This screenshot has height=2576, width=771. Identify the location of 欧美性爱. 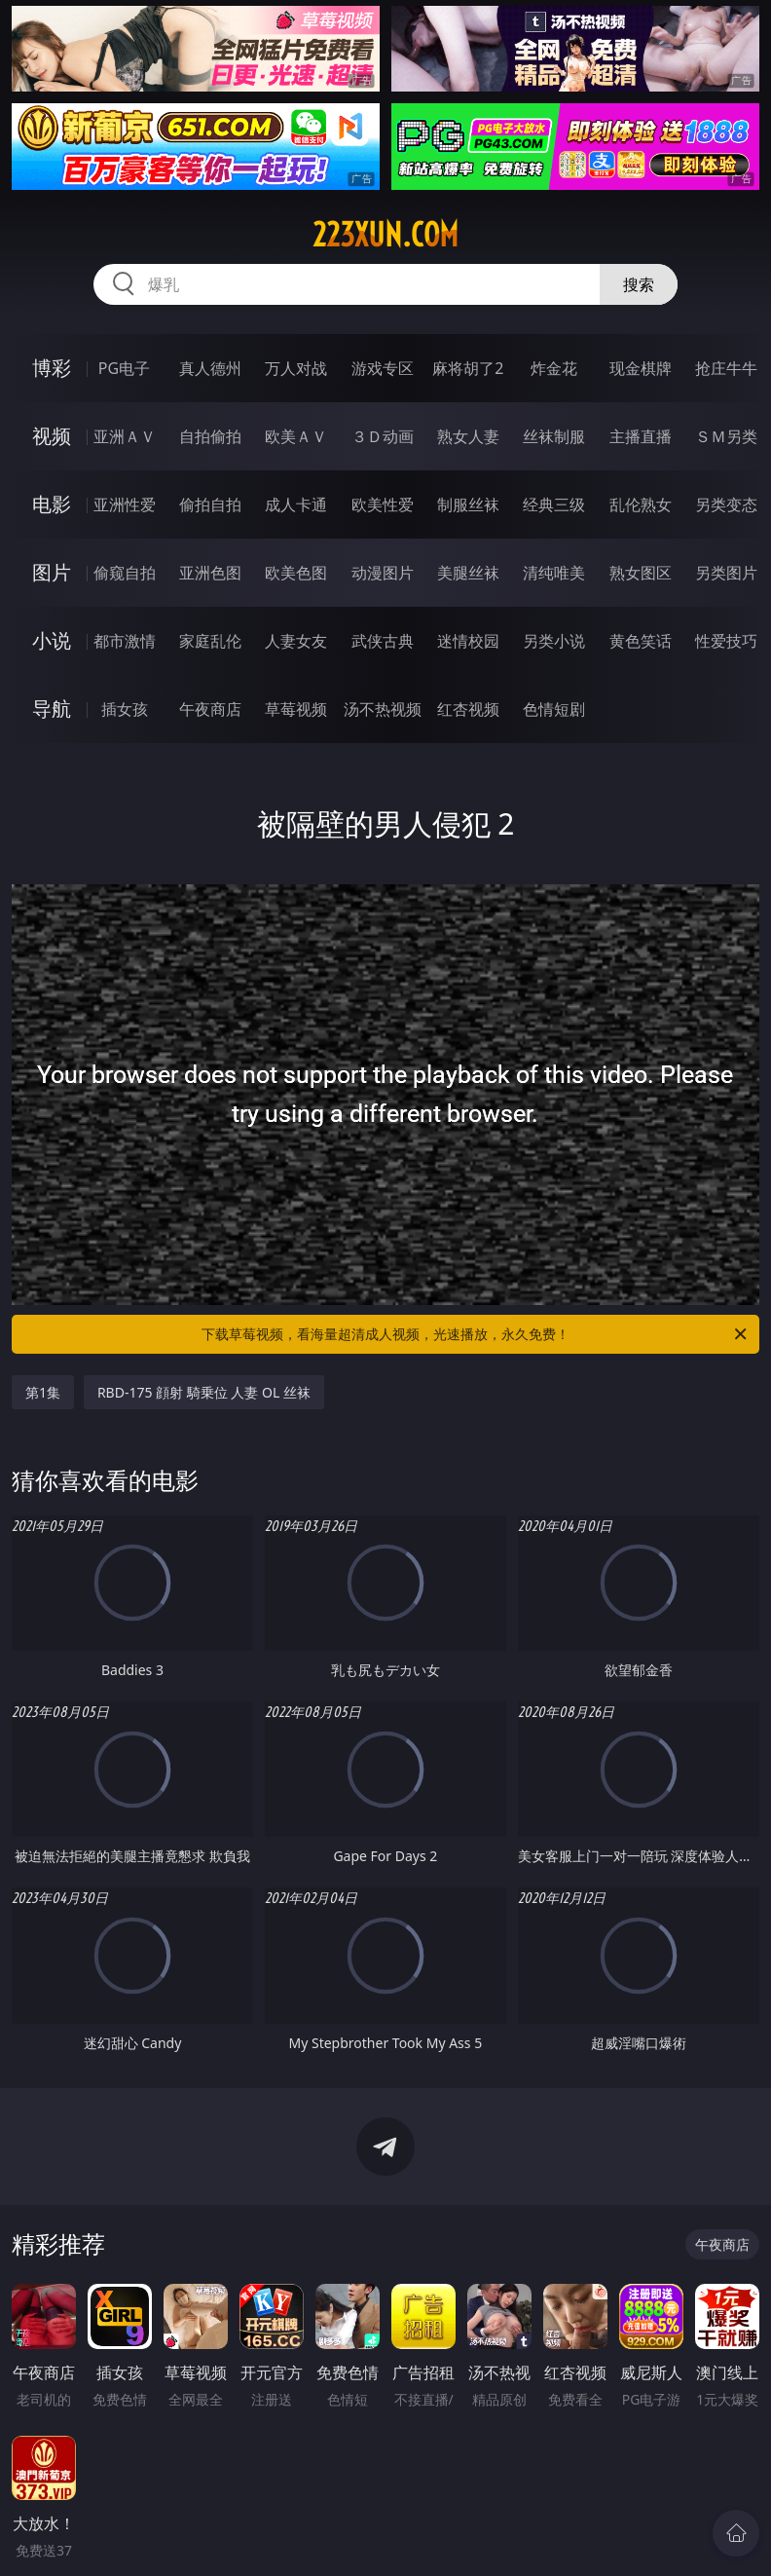
(382, 504).